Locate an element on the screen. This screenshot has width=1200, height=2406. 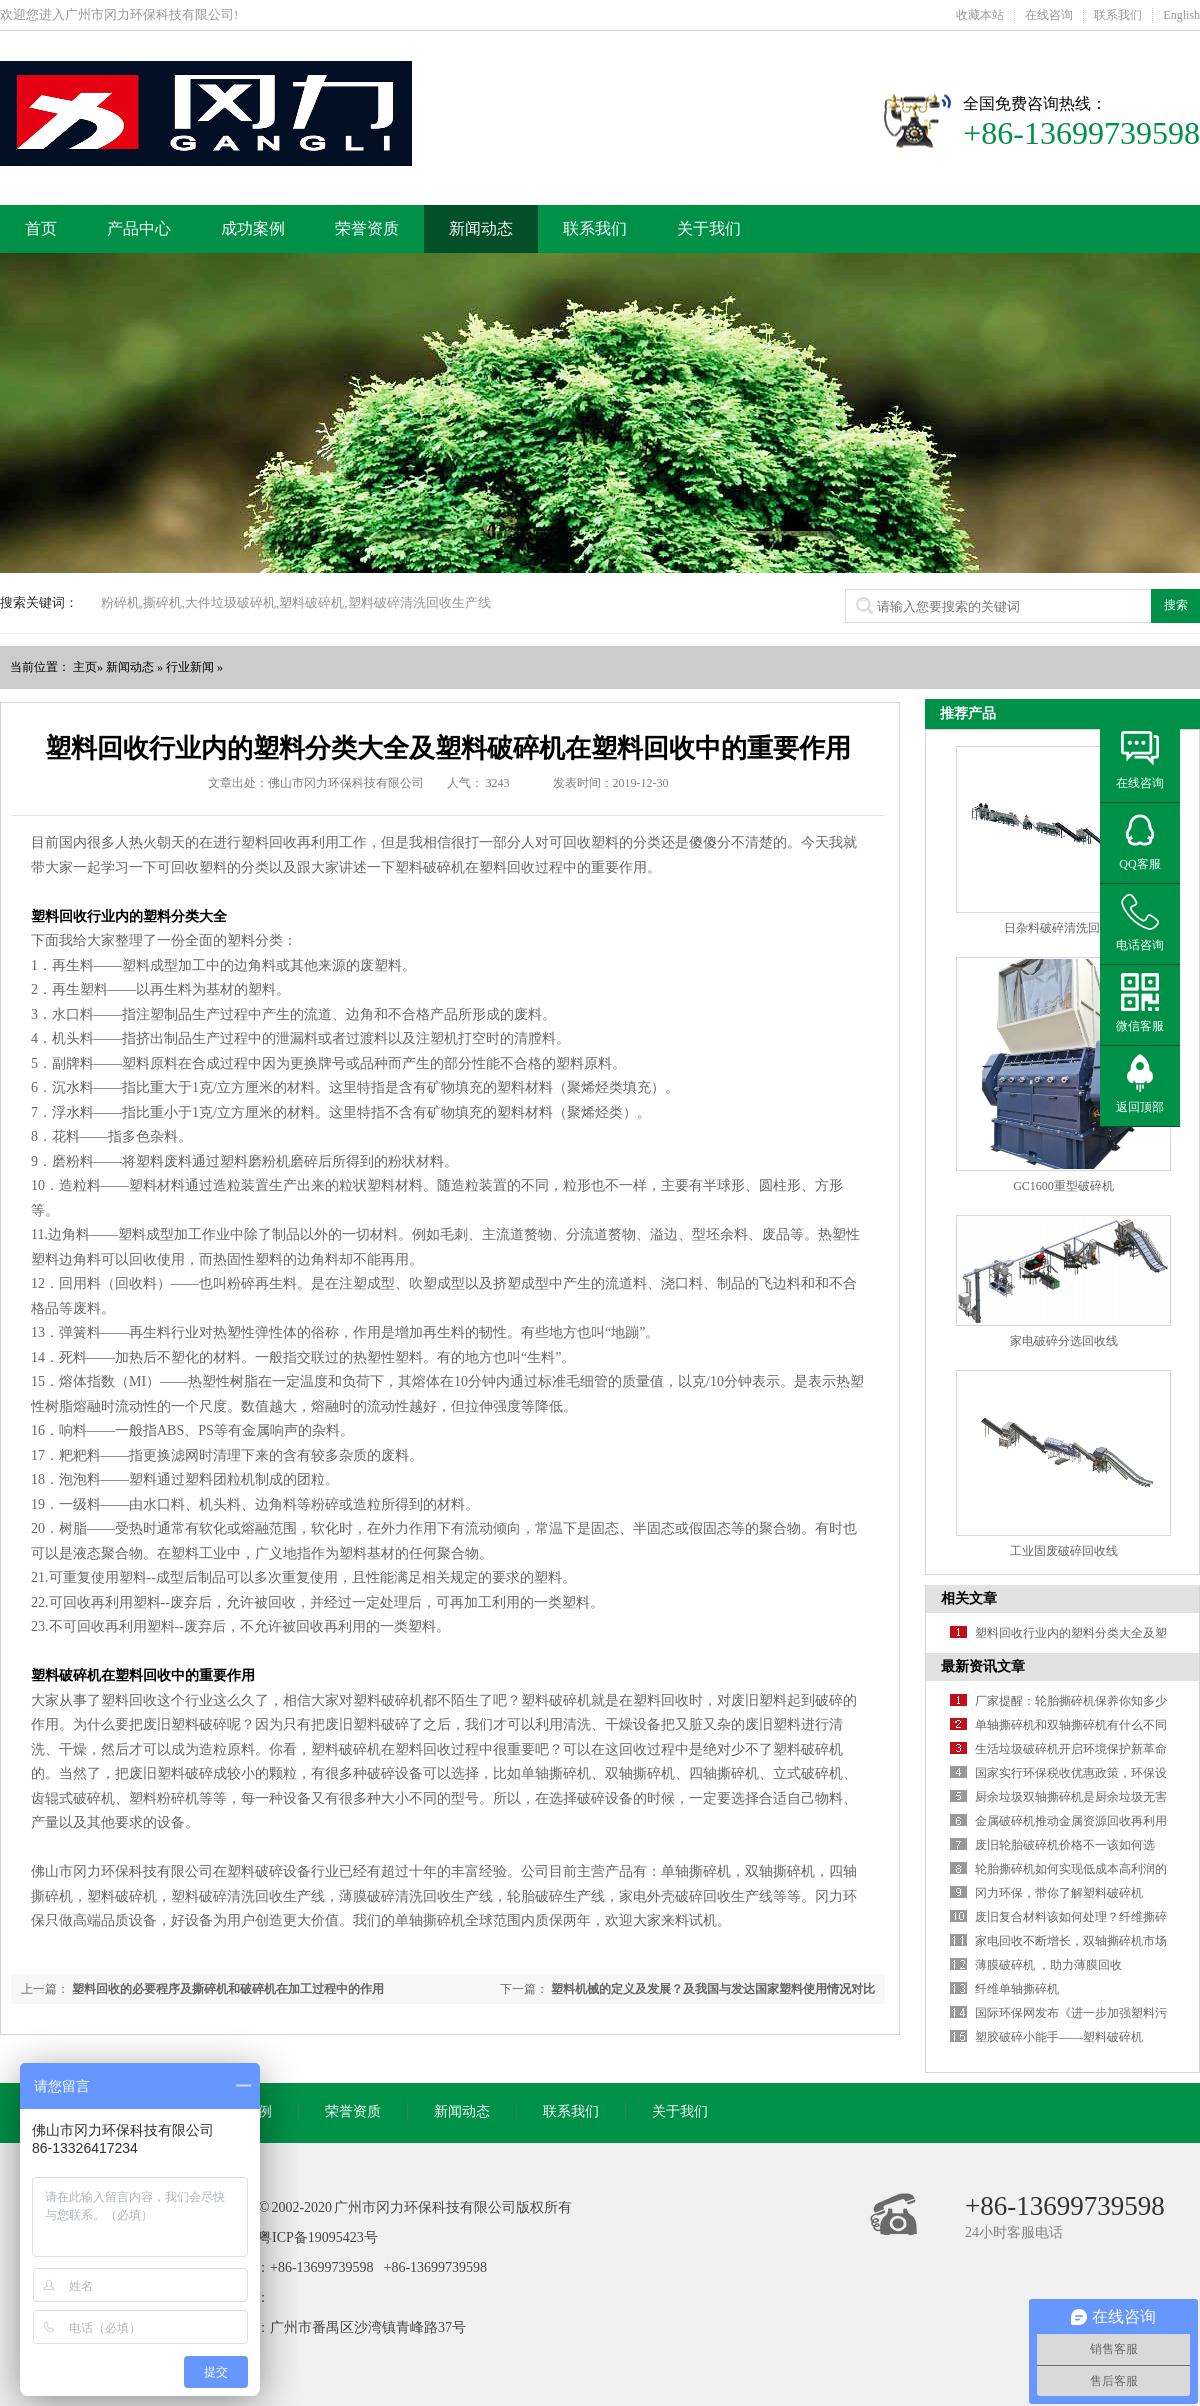
纤维单轴撕碎机 is located at coordinates (1017, 1989).